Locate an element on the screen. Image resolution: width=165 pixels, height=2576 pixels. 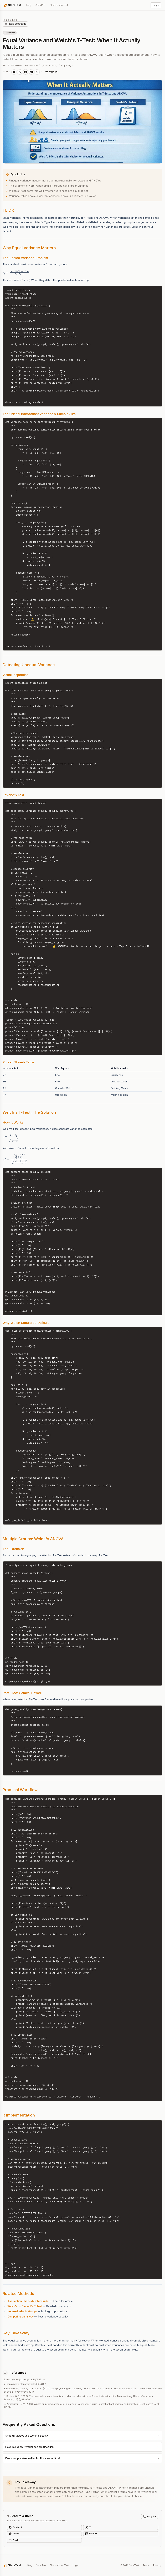
Detecting Unequal Variance is located at coordinates (29, 664).